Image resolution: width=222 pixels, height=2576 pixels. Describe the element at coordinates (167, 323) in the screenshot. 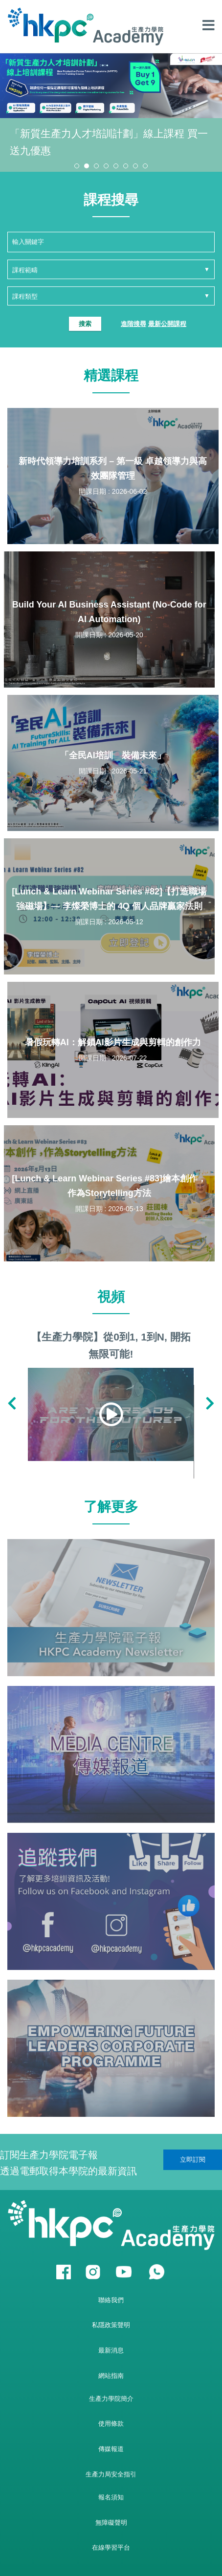

I see `最新公開課程` at that location.